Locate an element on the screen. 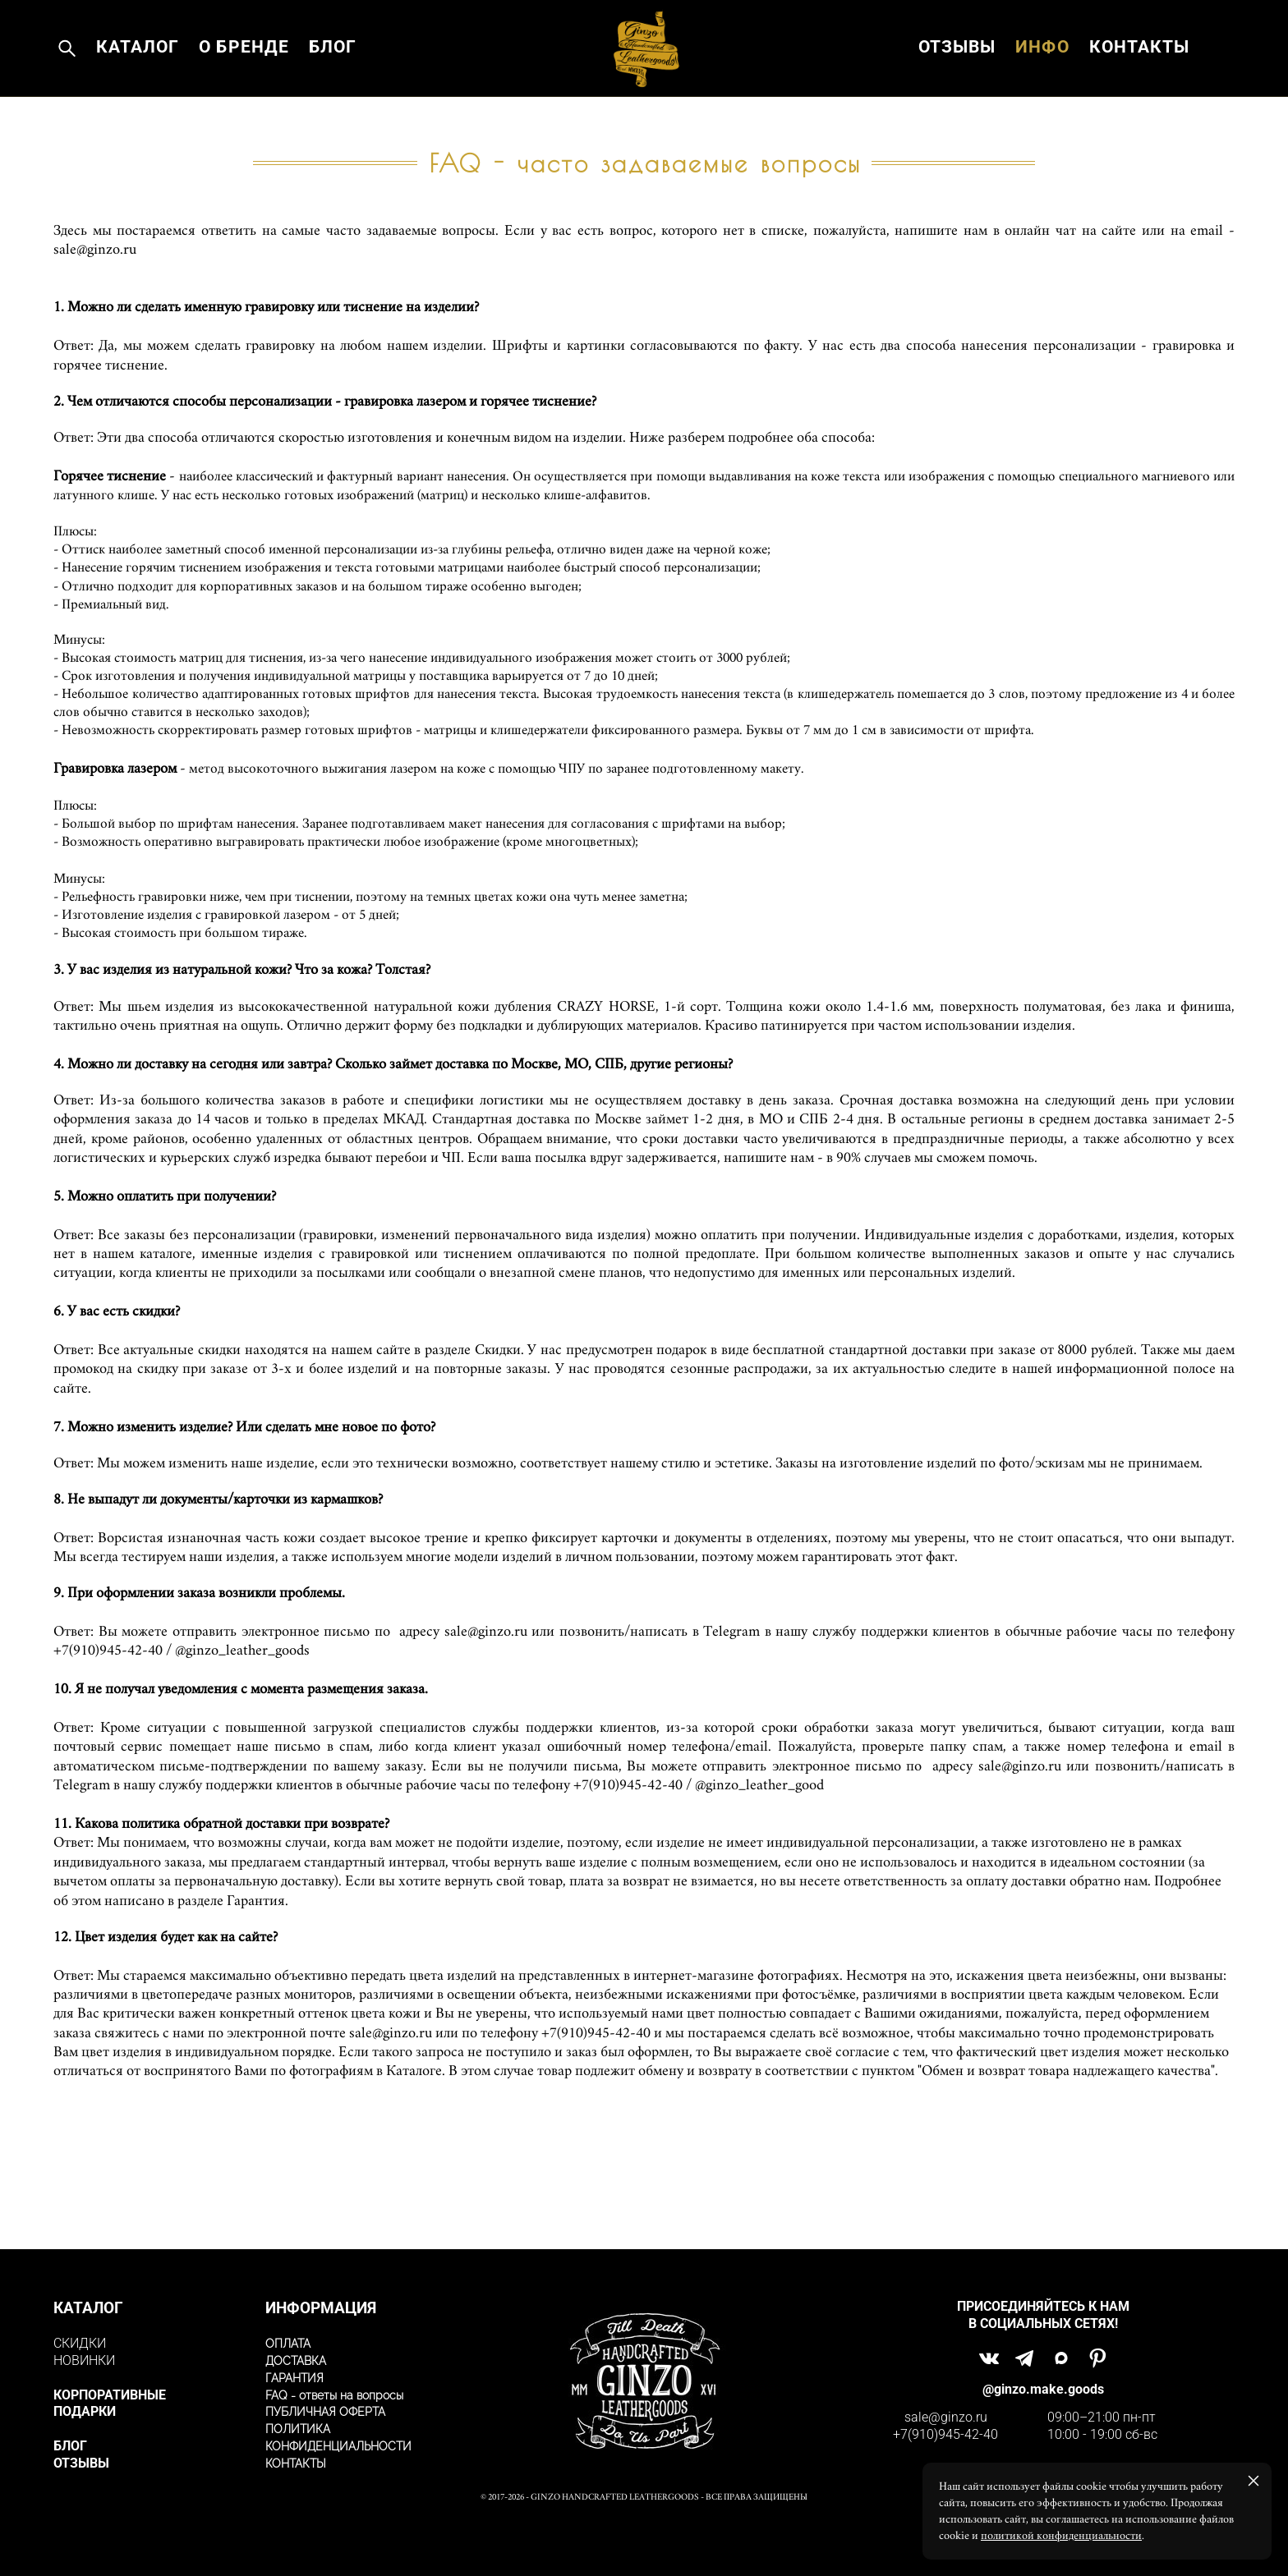  О БРЕНДЕ is located at coordinates (243, 77).